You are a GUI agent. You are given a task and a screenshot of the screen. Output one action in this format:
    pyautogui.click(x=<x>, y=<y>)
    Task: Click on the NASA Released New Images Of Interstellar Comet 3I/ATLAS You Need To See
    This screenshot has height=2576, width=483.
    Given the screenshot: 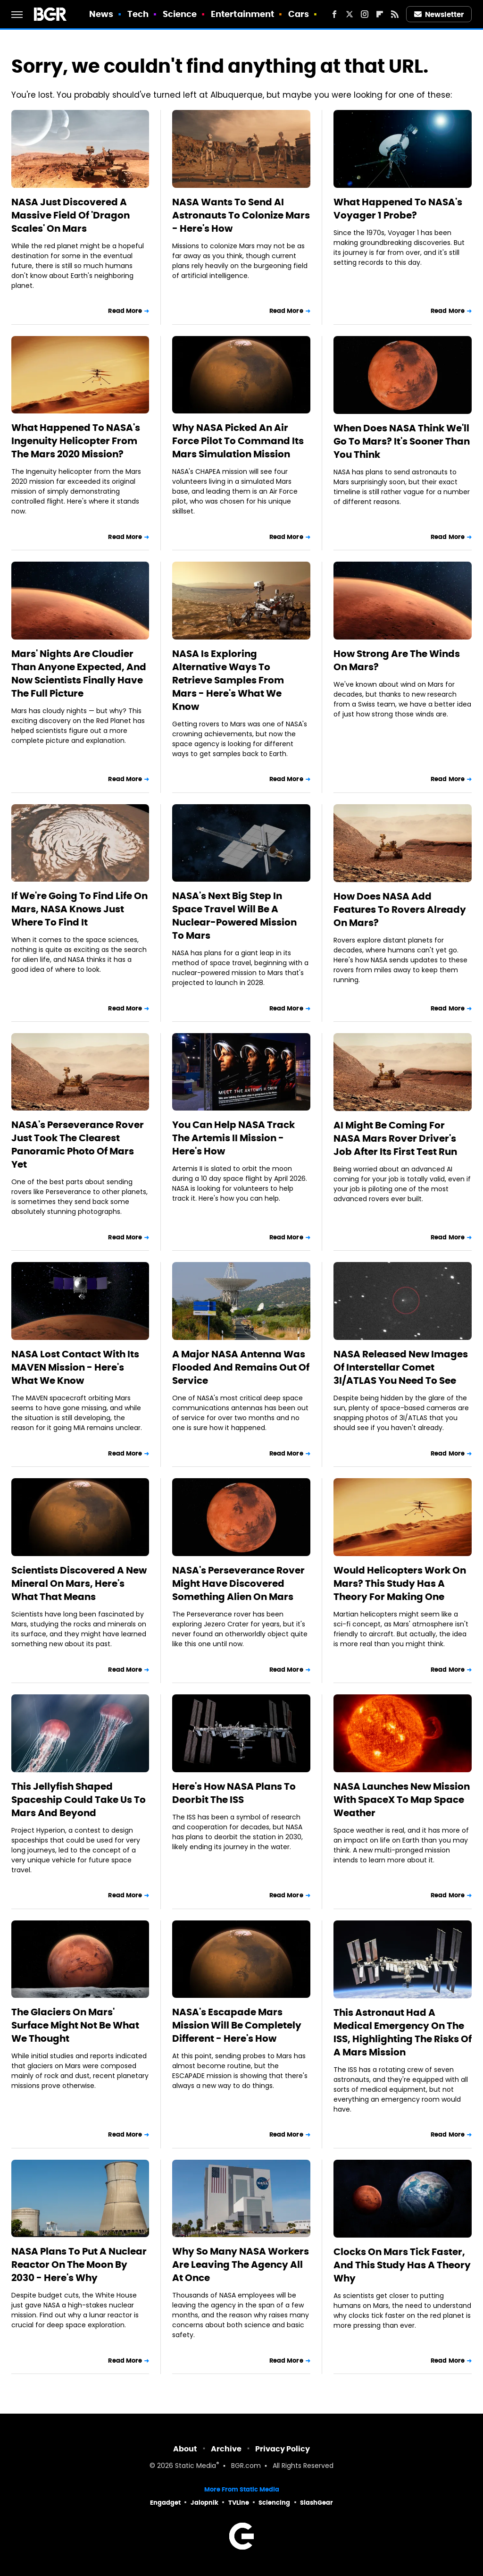 What is the action you would take?
    pyautogui.click(x=400, y=1367)
    